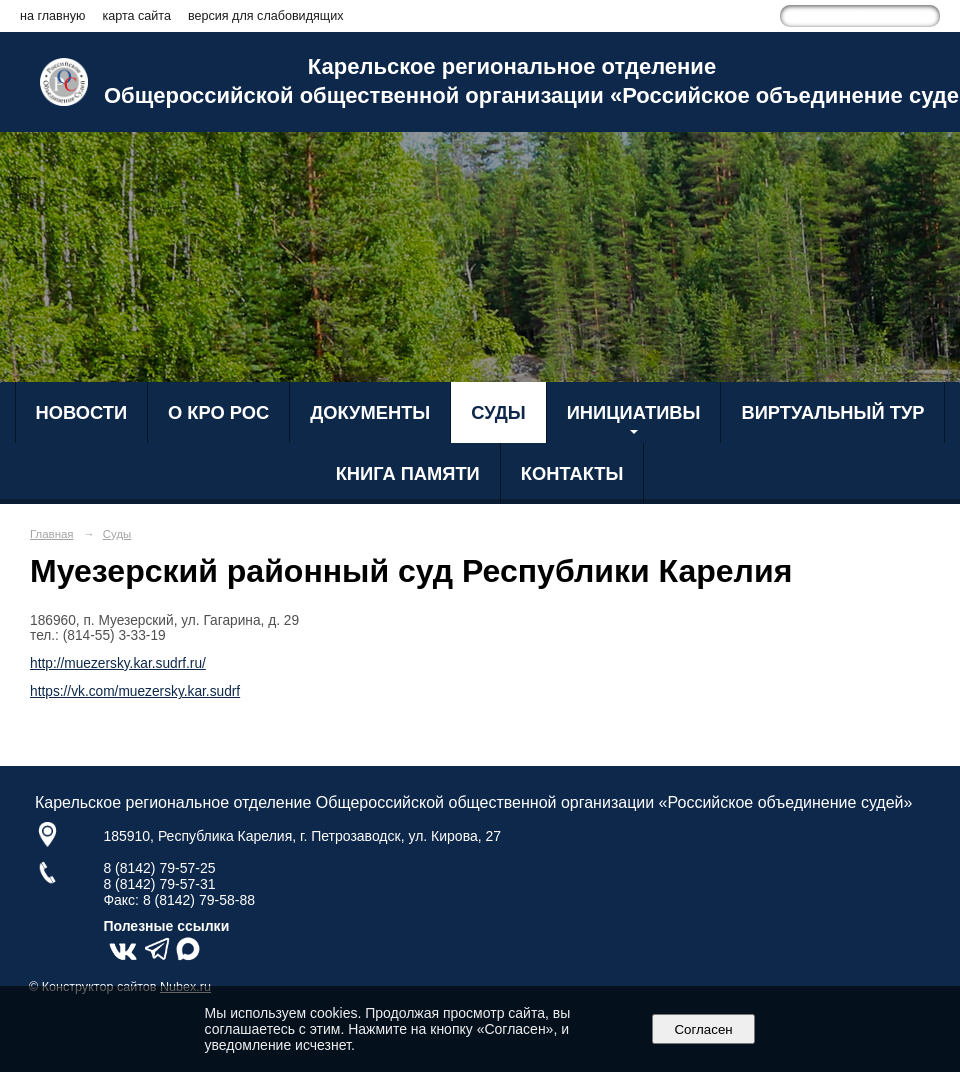 This screenshot has height=1072, width=960. What do you see at coordinates (218, 412) in the screenshot?
I see `О КРО РОС` at bounding box center [218, 412].